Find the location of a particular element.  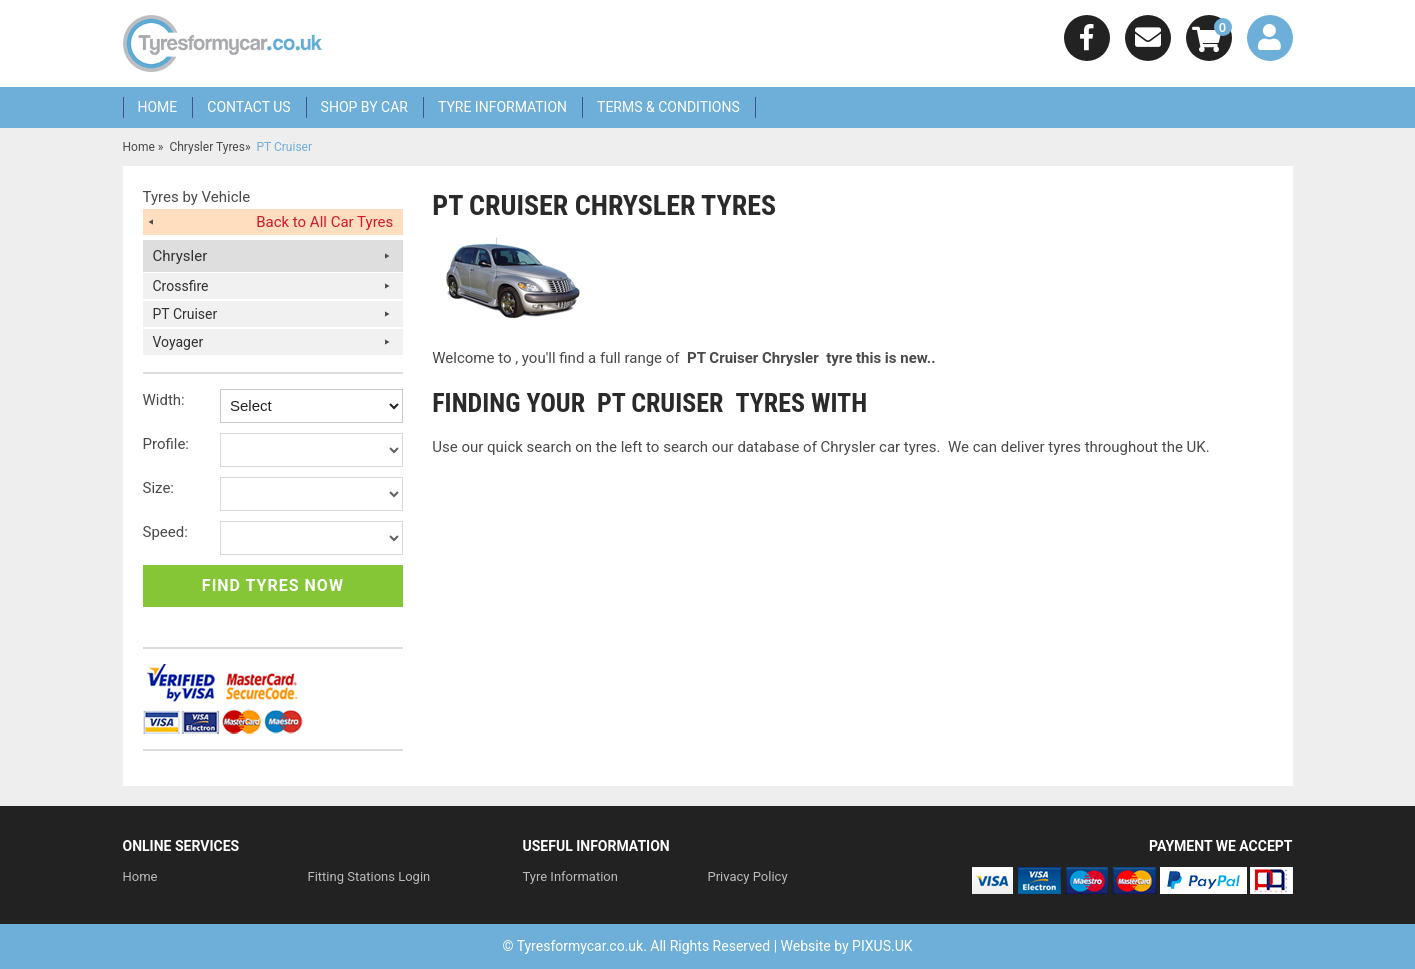

Size: is located at coordinates (158, 488).